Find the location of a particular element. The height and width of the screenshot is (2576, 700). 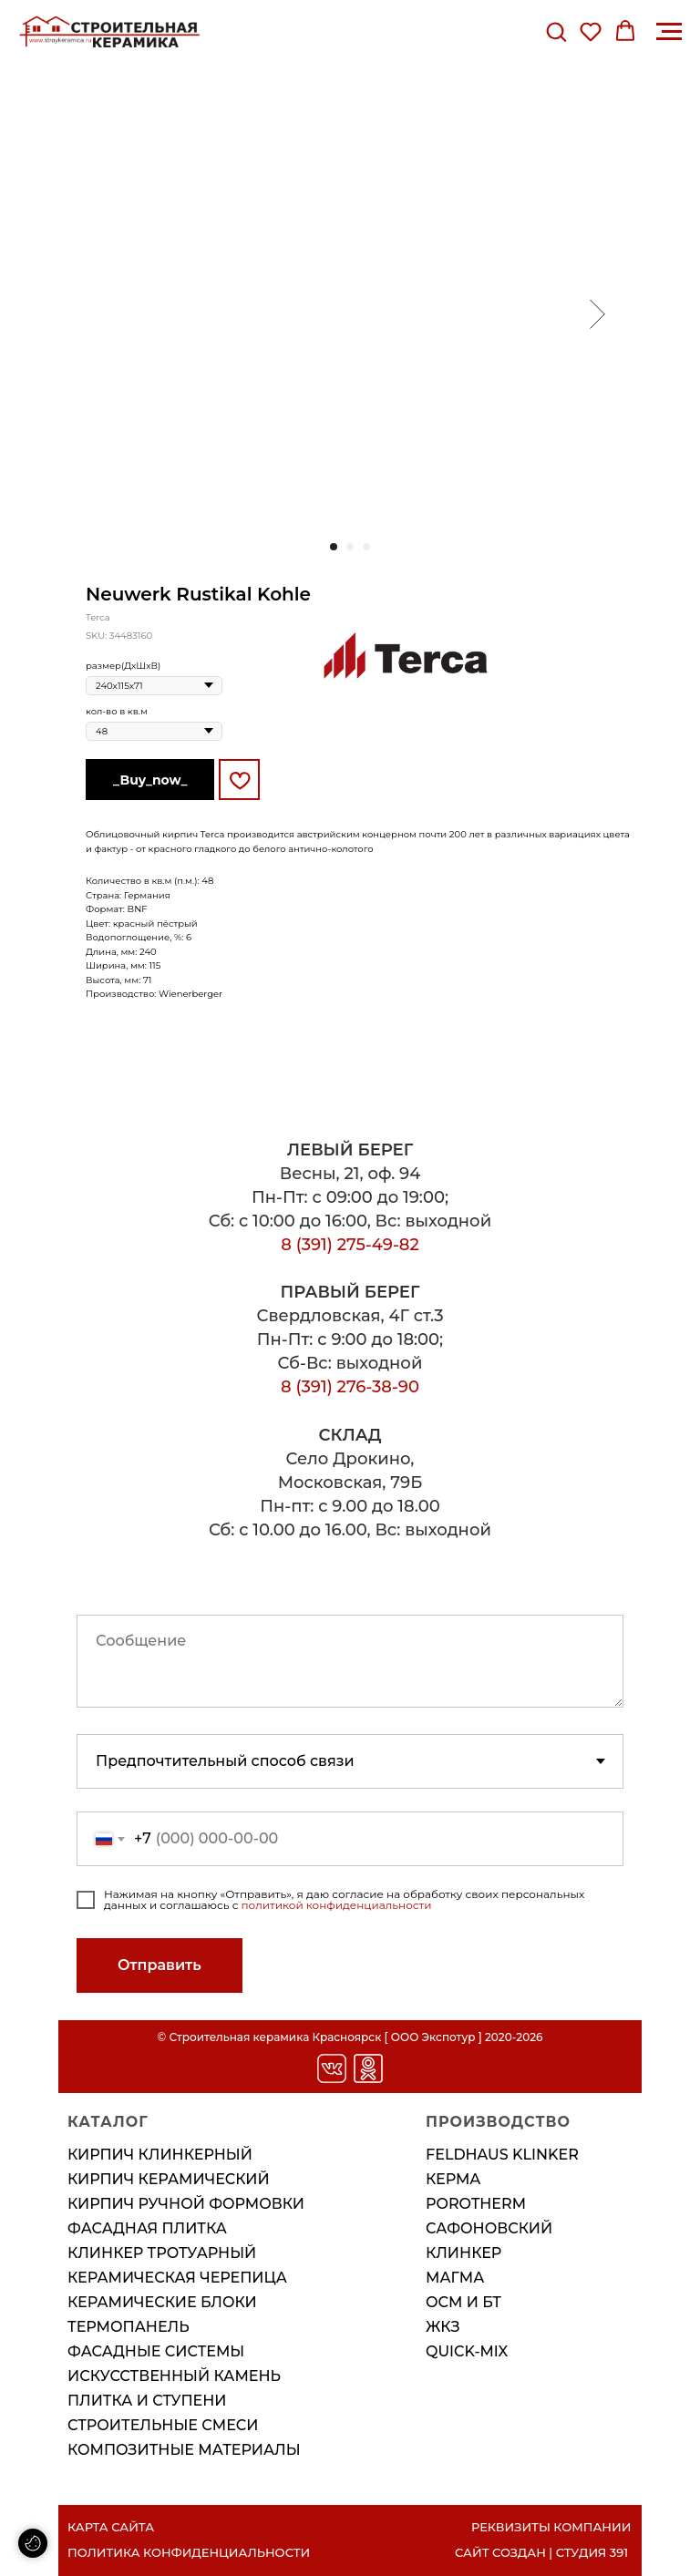

[Навигационное меню] is located at coordinates (669, 32).